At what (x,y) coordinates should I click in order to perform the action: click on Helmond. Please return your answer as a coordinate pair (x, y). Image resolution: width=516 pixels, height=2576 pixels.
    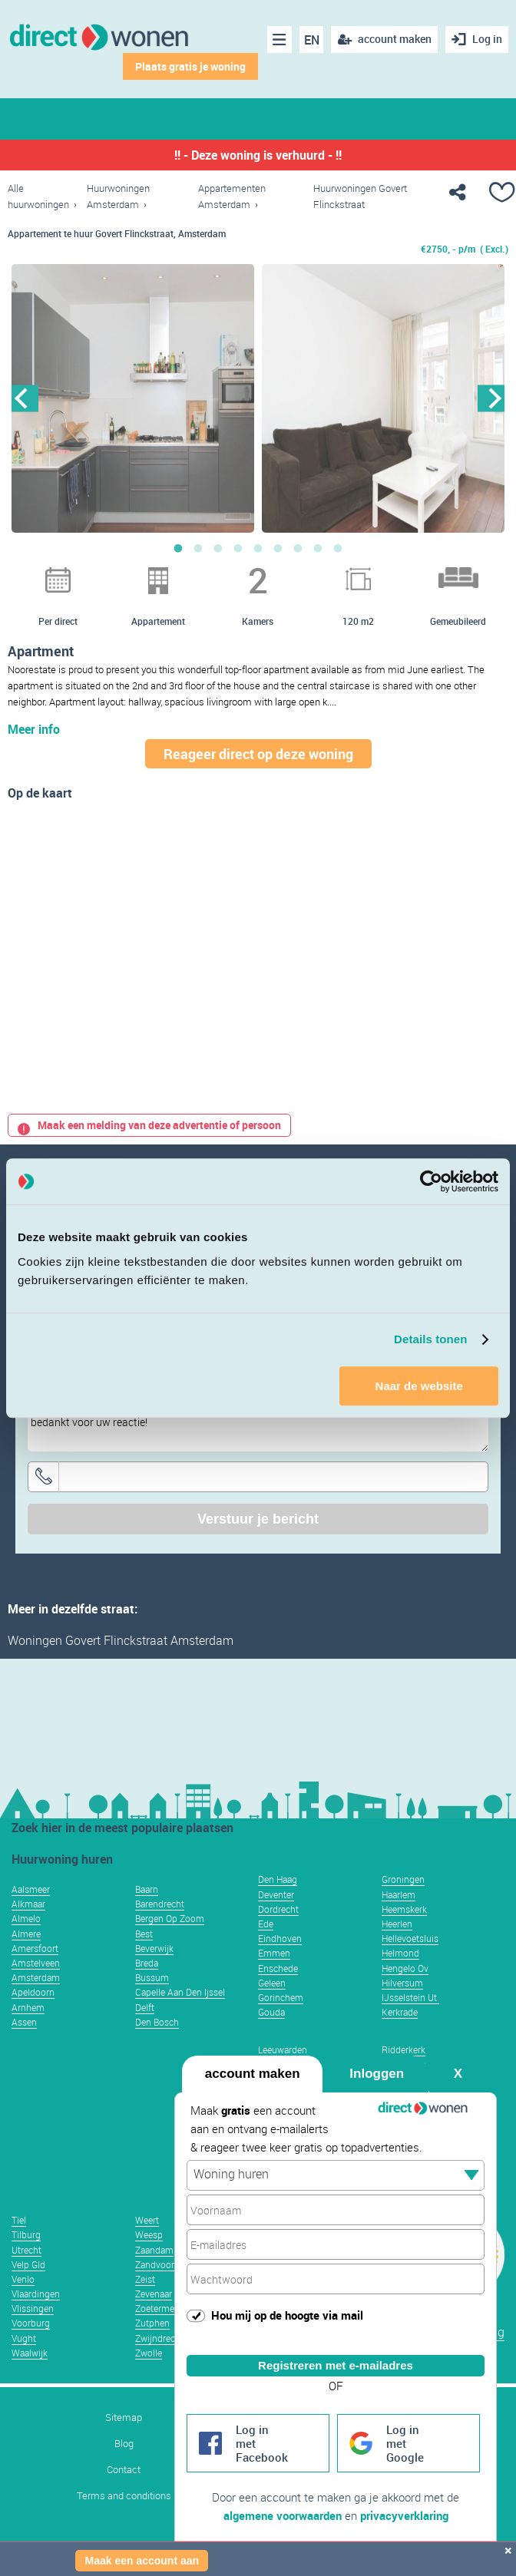
    Looking at the image, I should click on (400, 1953).